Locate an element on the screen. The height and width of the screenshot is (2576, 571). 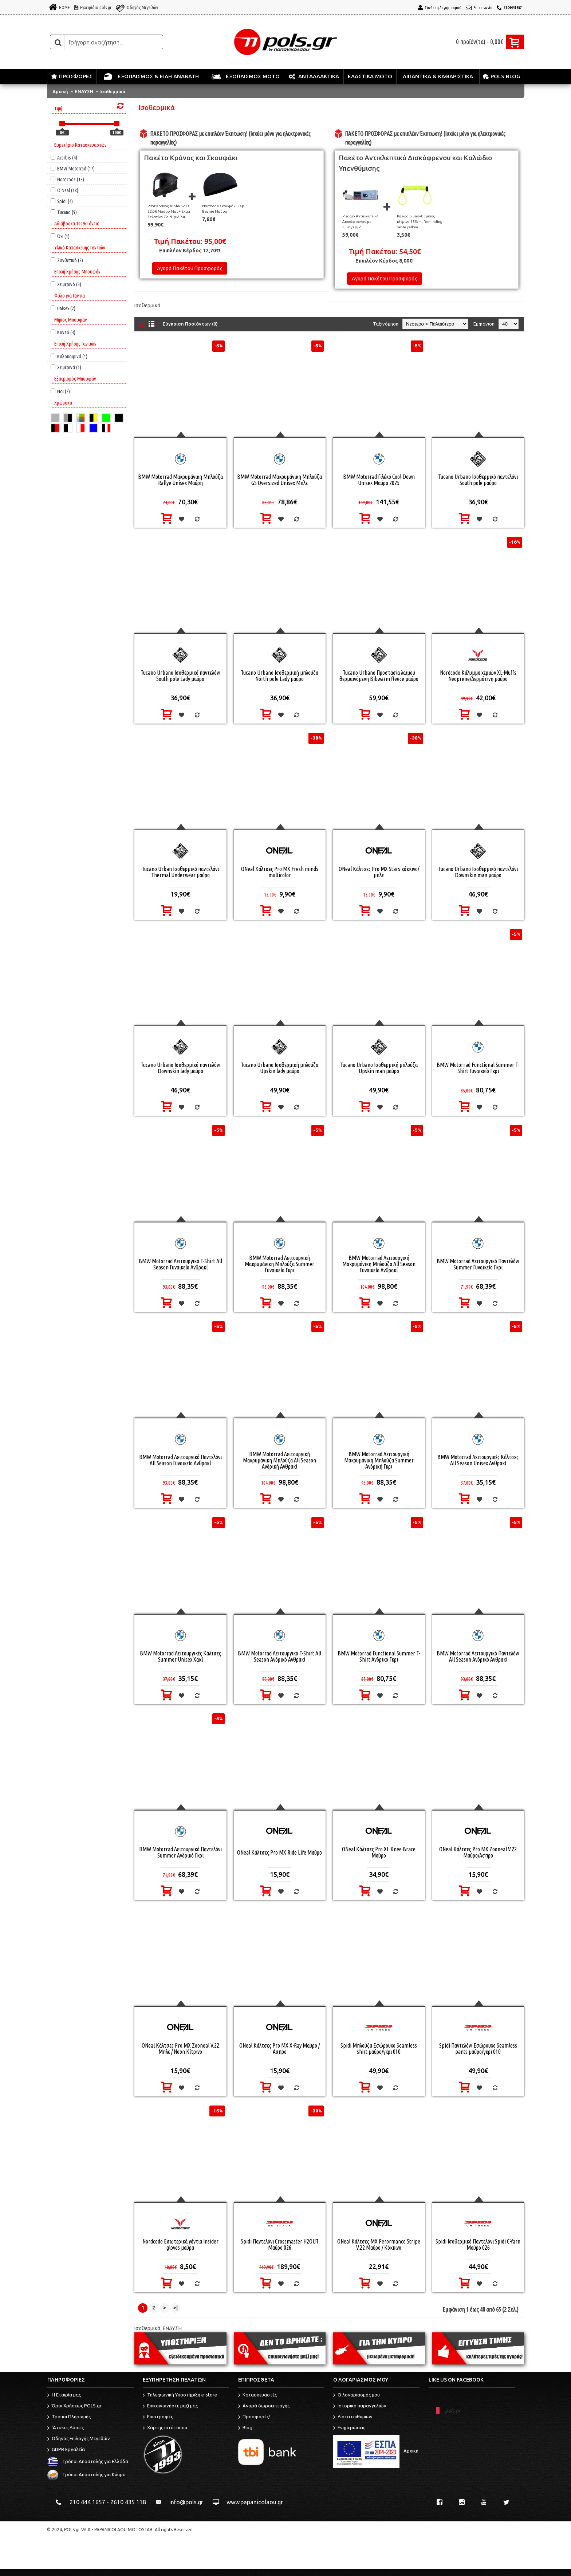
BMW Motorrad Λειτουργική Μακρυμάνικη Μπλούζα All Season Γυναικεία Ανθρακί is located at coordinates (379, 1263).